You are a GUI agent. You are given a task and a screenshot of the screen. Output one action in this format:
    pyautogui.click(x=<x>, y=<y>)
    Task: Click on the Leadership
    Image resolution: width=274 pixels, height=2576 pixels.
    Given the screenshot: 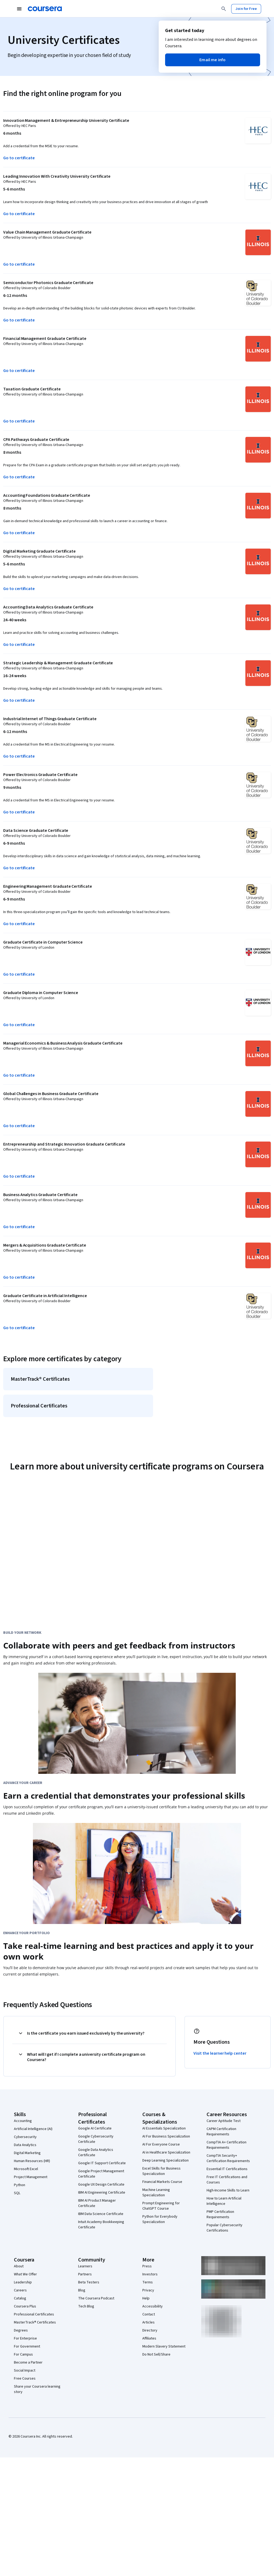 What is the action you would take?
    pyautogui.click(x=23, y=2286)
    